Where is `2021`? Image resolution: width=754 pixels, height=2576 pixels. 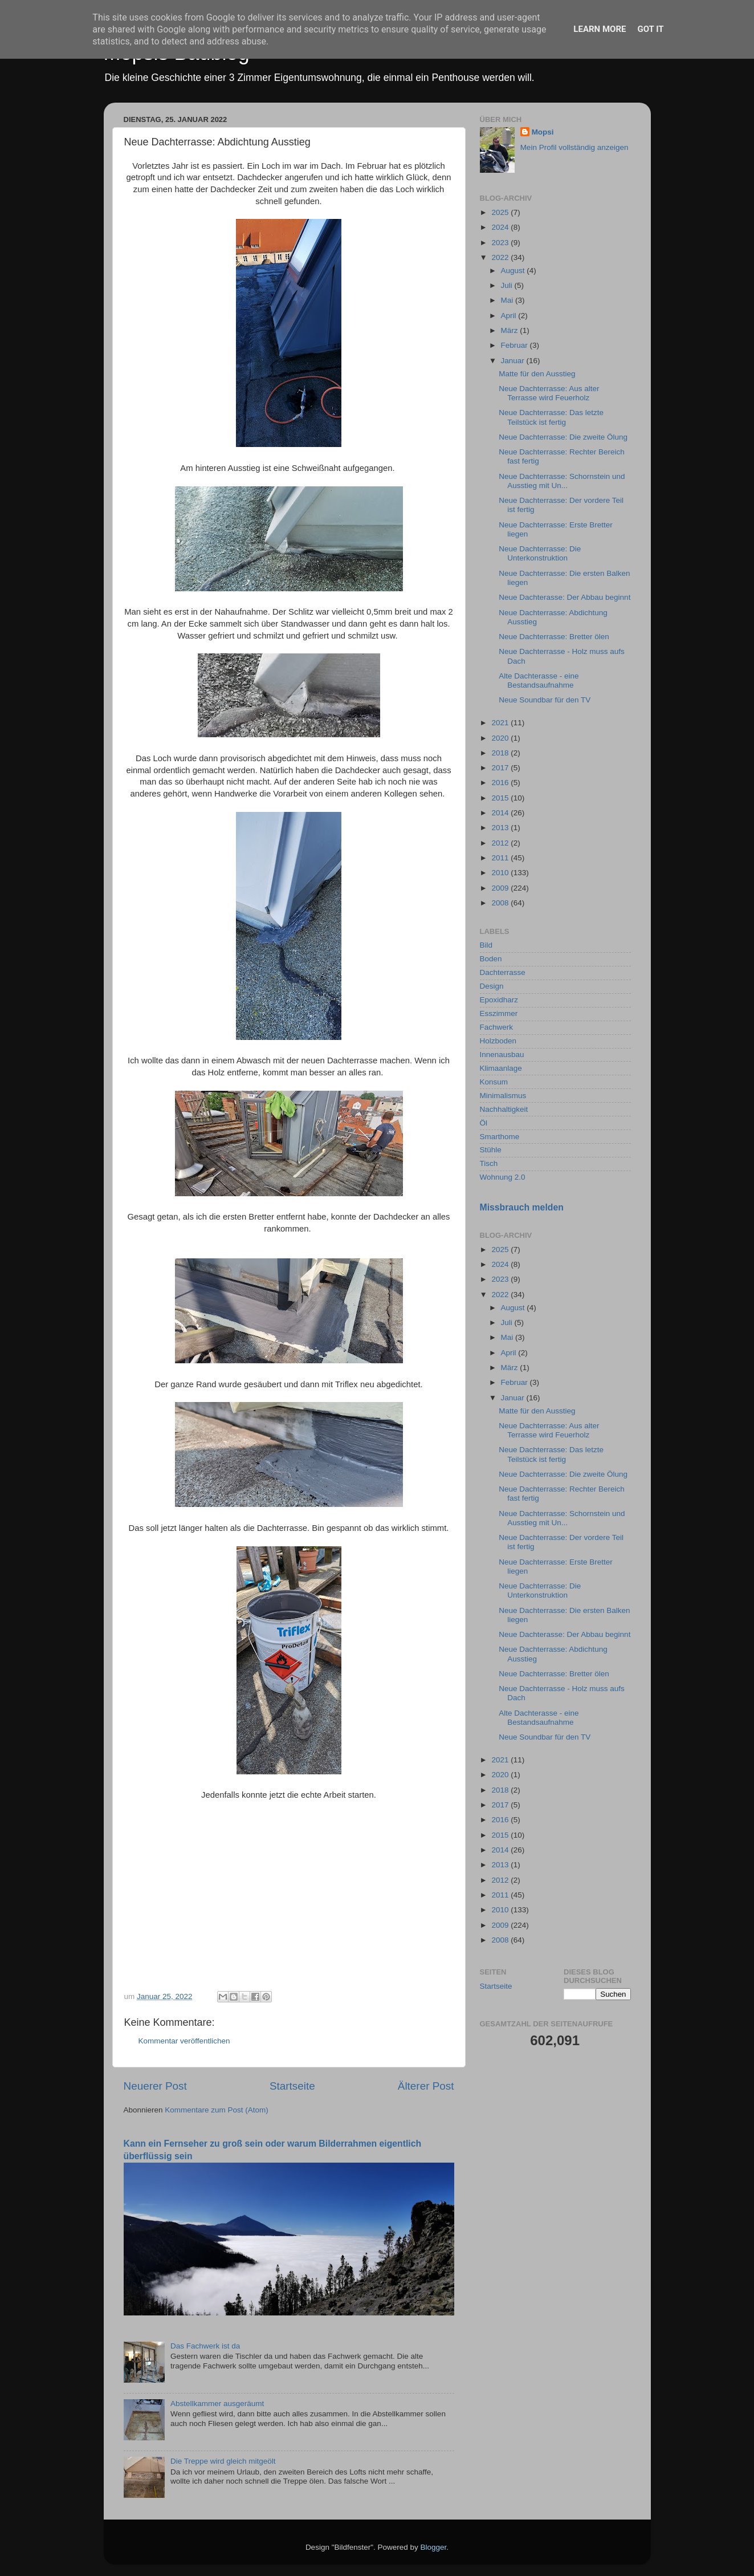 2021 is located at coordinates (501, 722).